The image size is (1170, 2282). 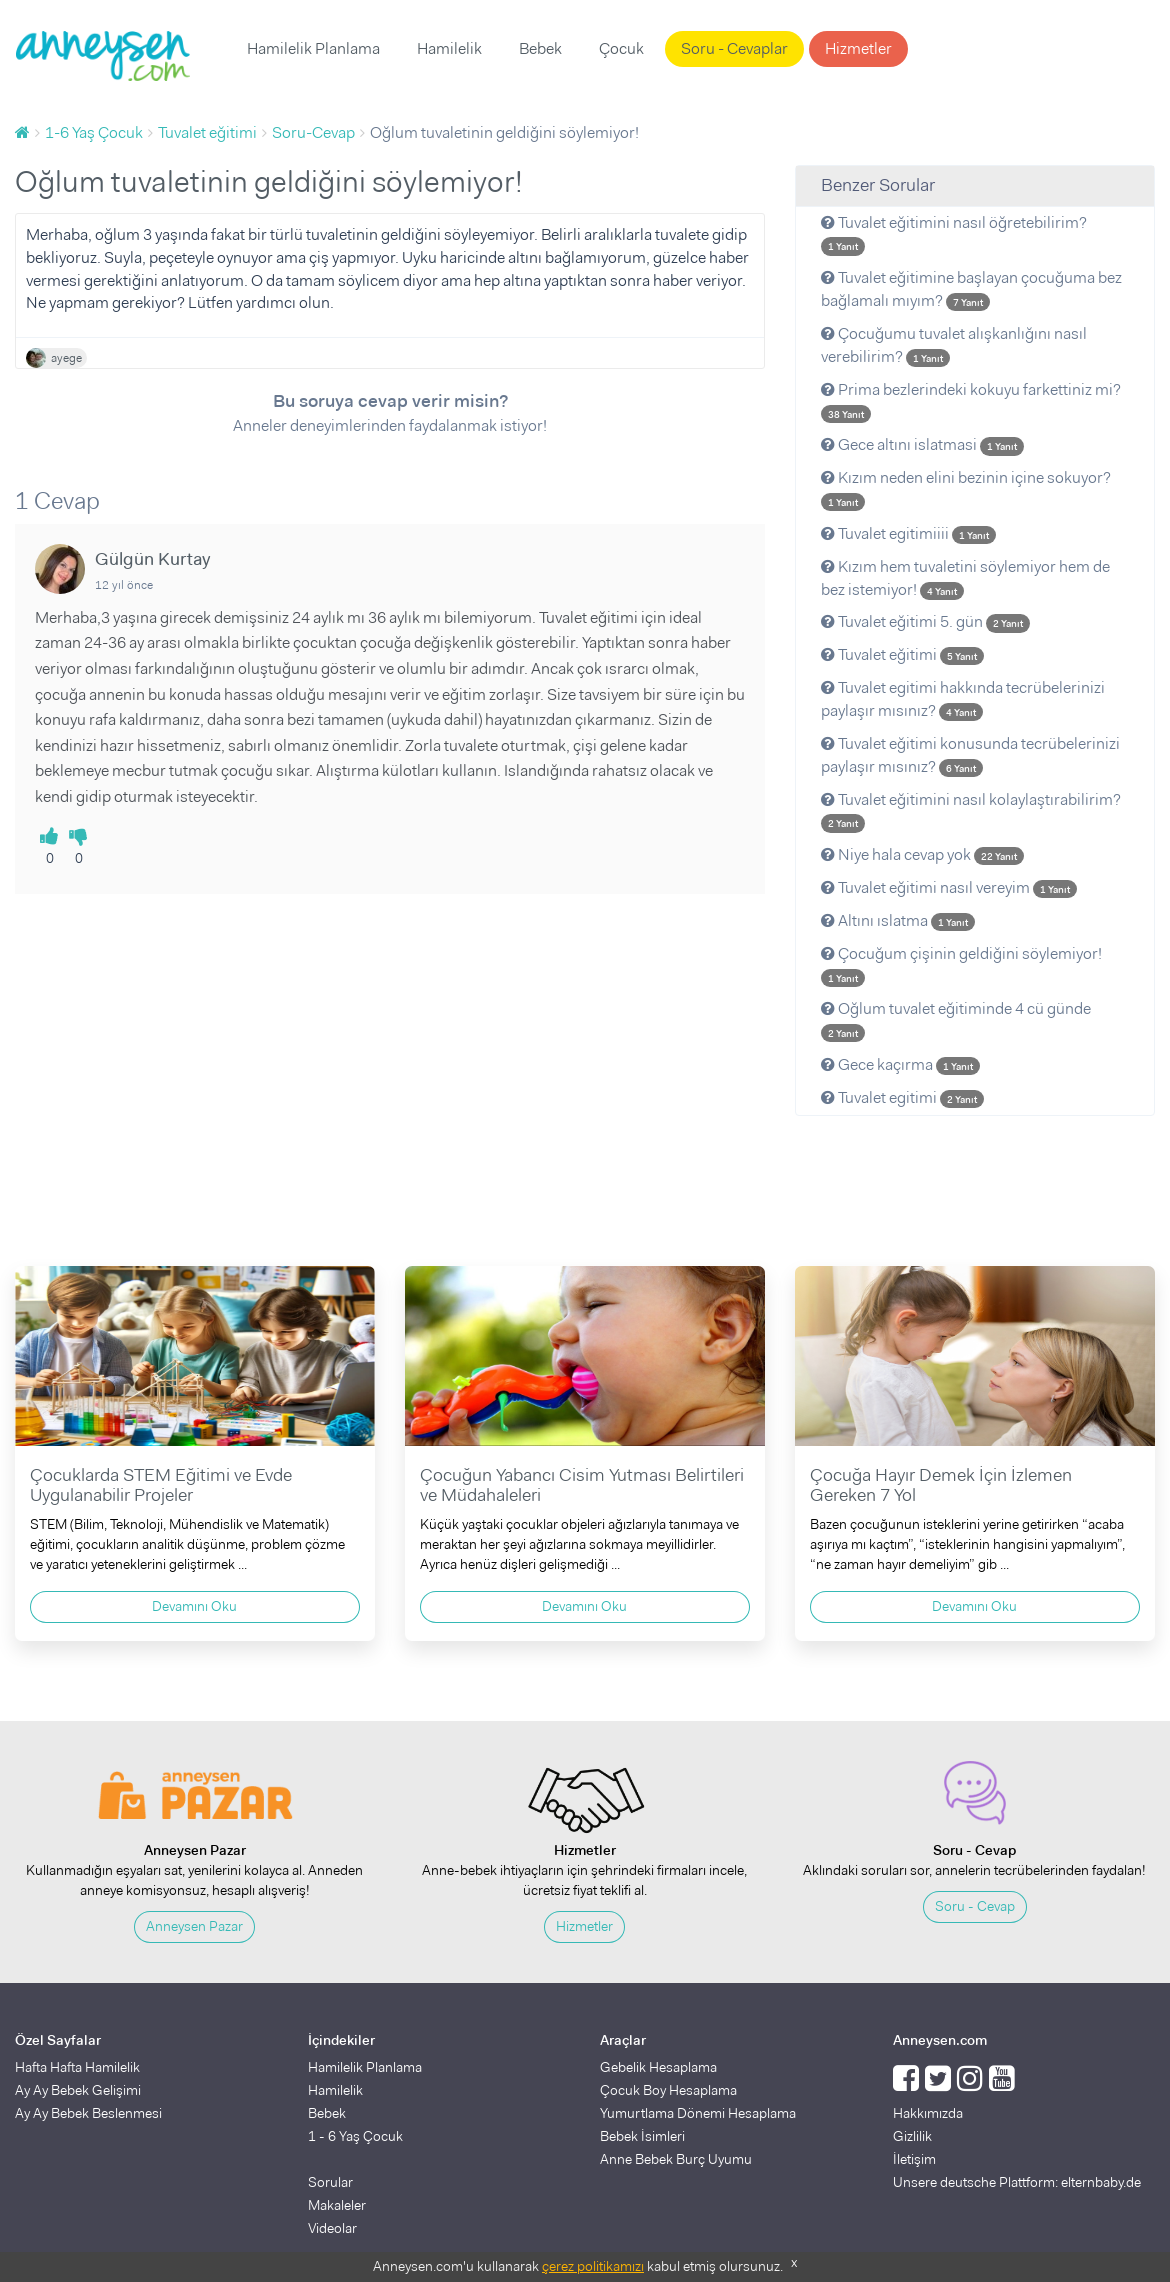 What do you see at coordinates (161, 1485) in the screenshot?
I see `Çocuklarda STEM Eğitimi ve Evde Uygulanabilir Projeler` at bounding box center [161, 1485].